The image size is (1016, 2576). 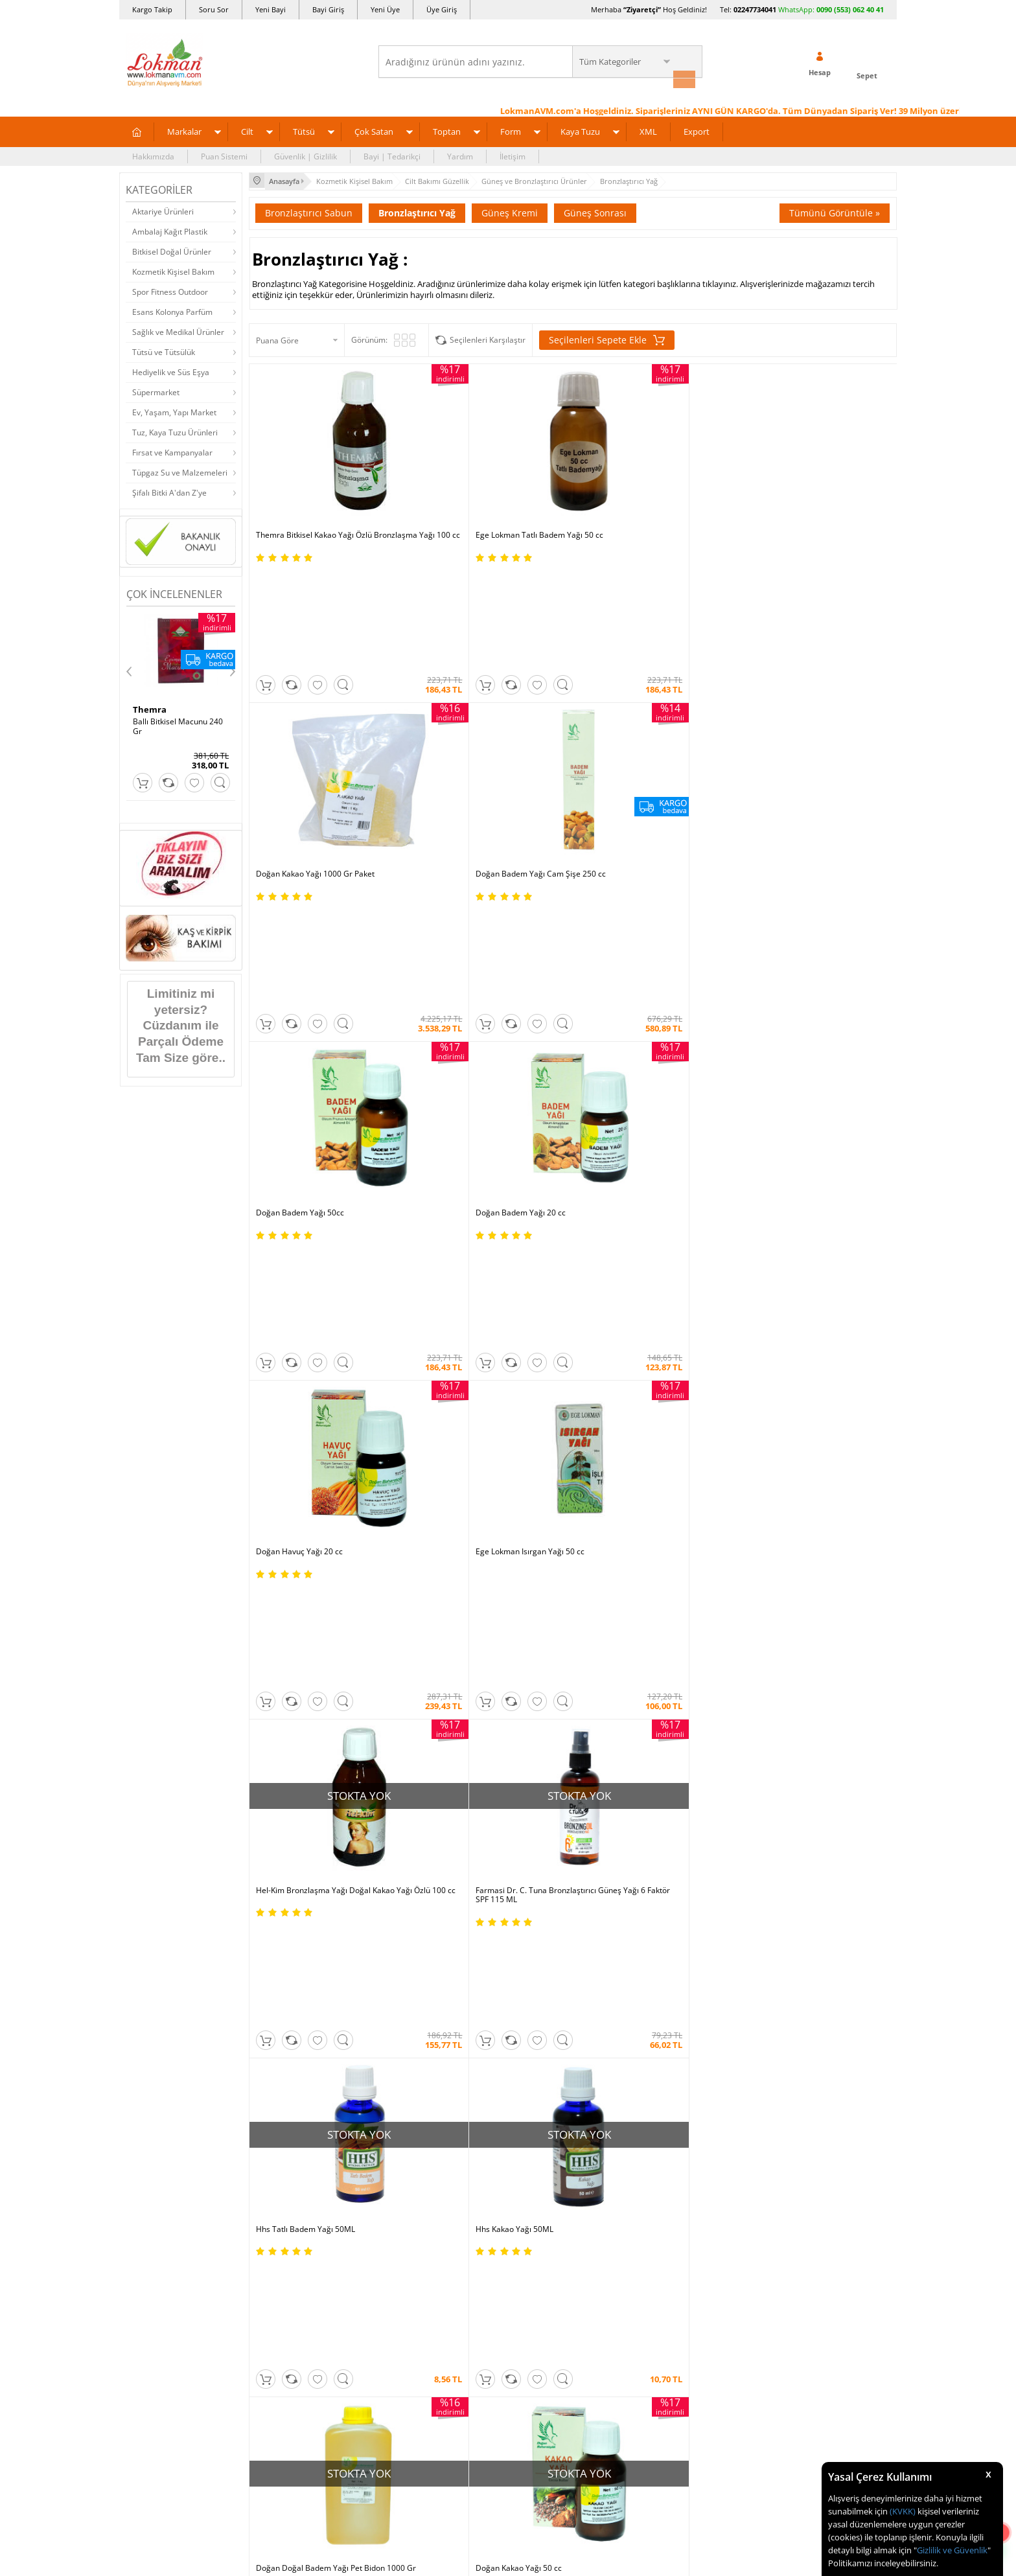 What do you see at coordinates (780, 905) in the screenshot?
I see `Hhs Kakao Yağı 50ML` at bounding box center [780, 905].